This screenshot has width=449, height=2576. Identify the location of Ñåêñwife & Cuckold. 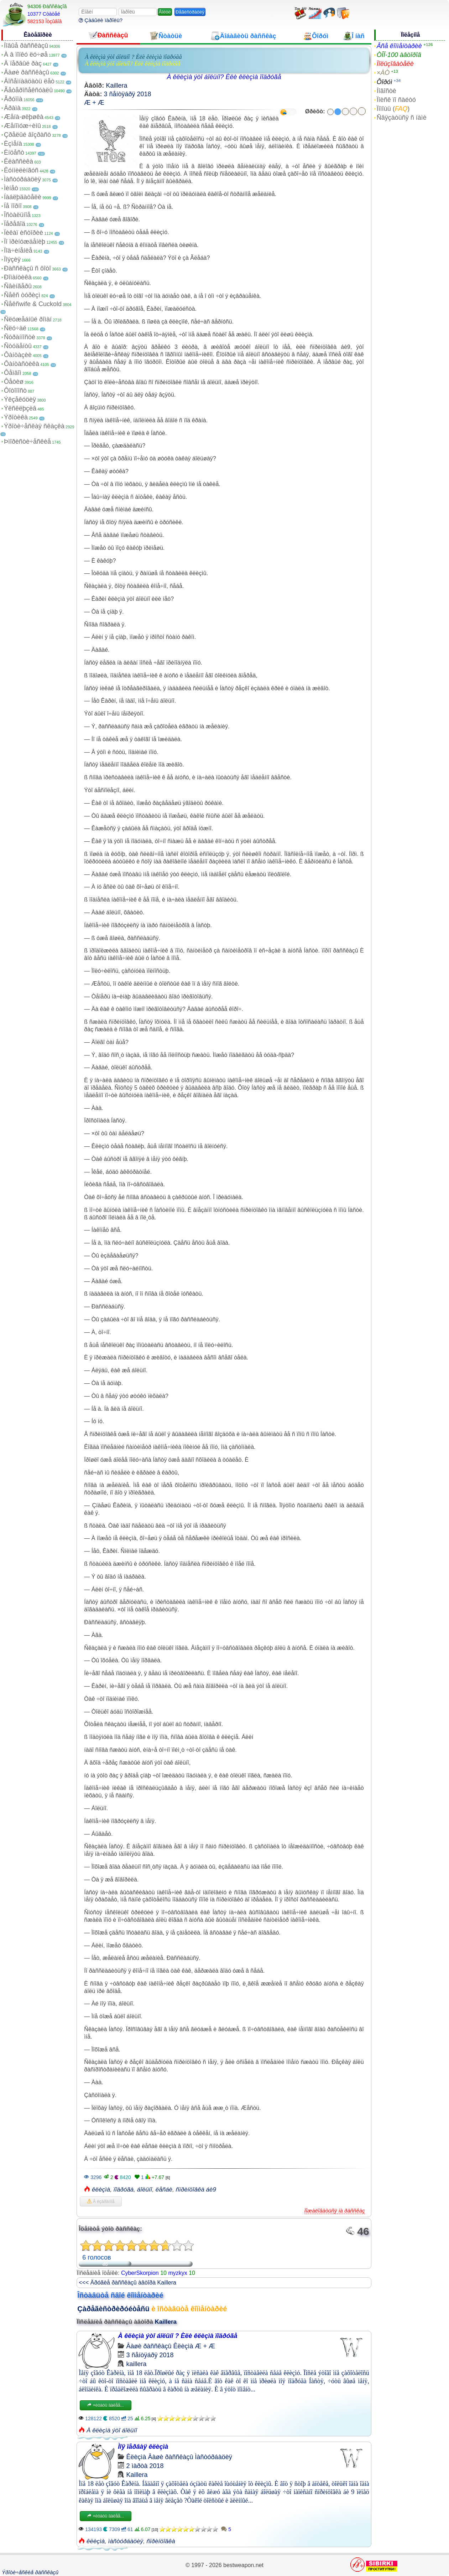
(33, 304).